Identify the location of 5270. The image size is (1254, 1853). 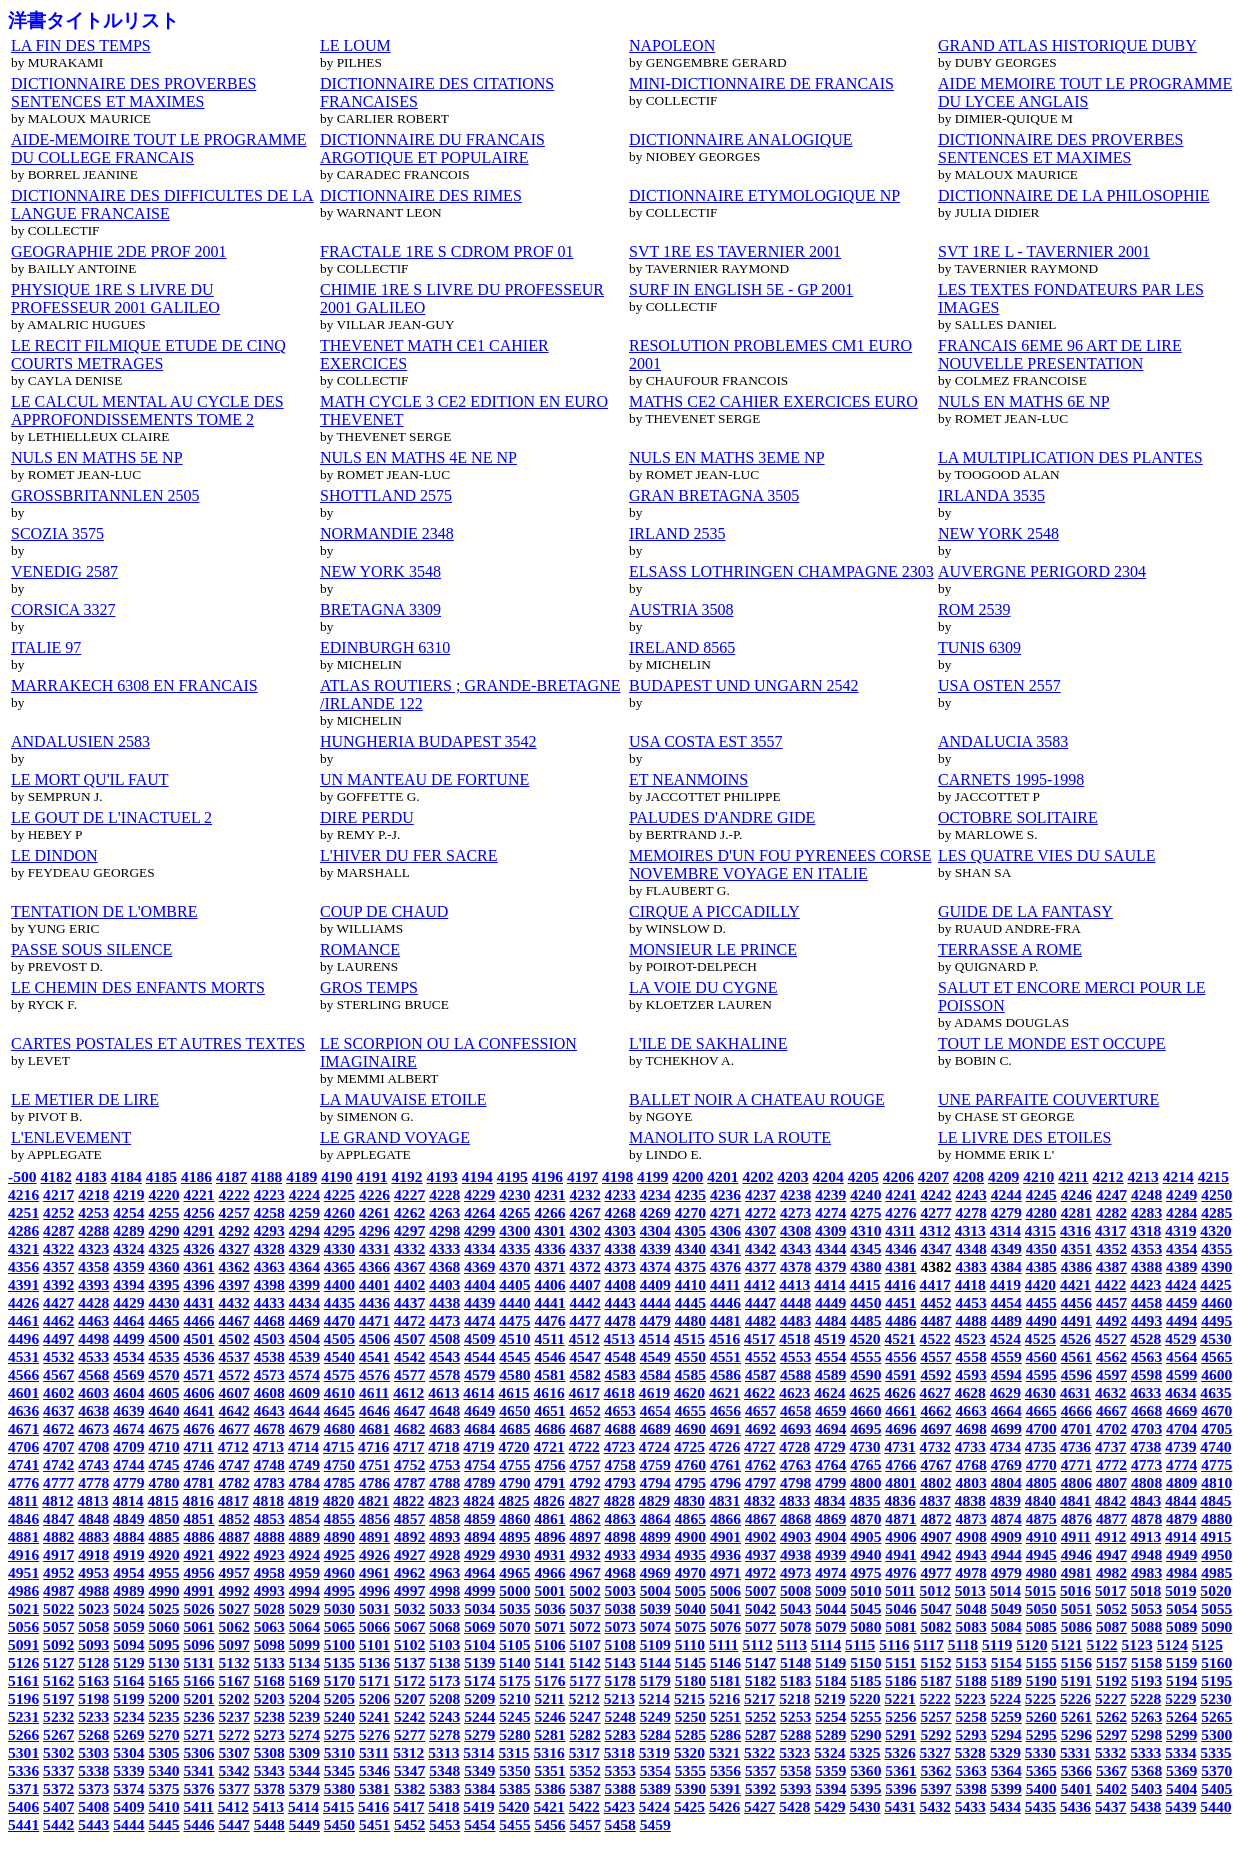
(163, 1734).